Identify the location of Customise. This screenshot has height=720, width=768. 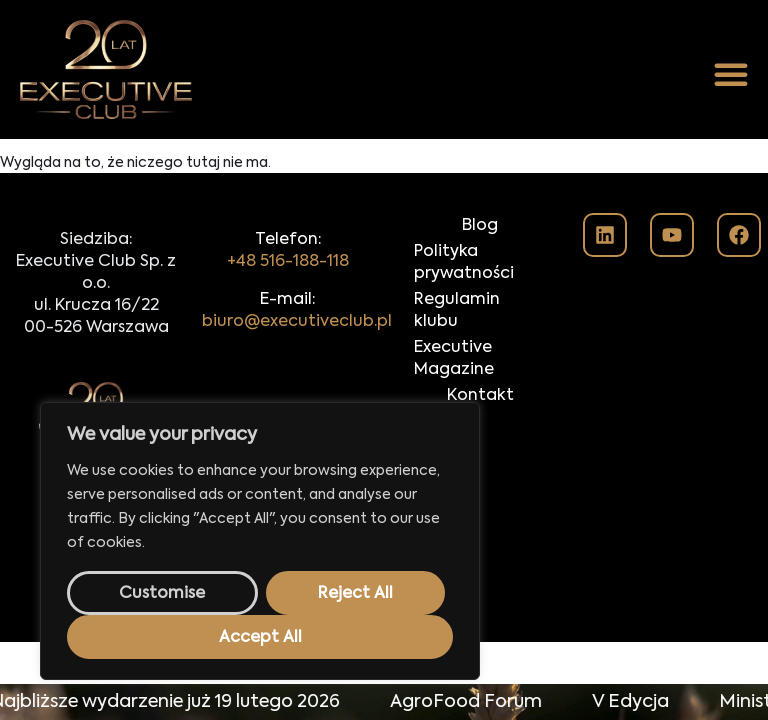
(162, 594).